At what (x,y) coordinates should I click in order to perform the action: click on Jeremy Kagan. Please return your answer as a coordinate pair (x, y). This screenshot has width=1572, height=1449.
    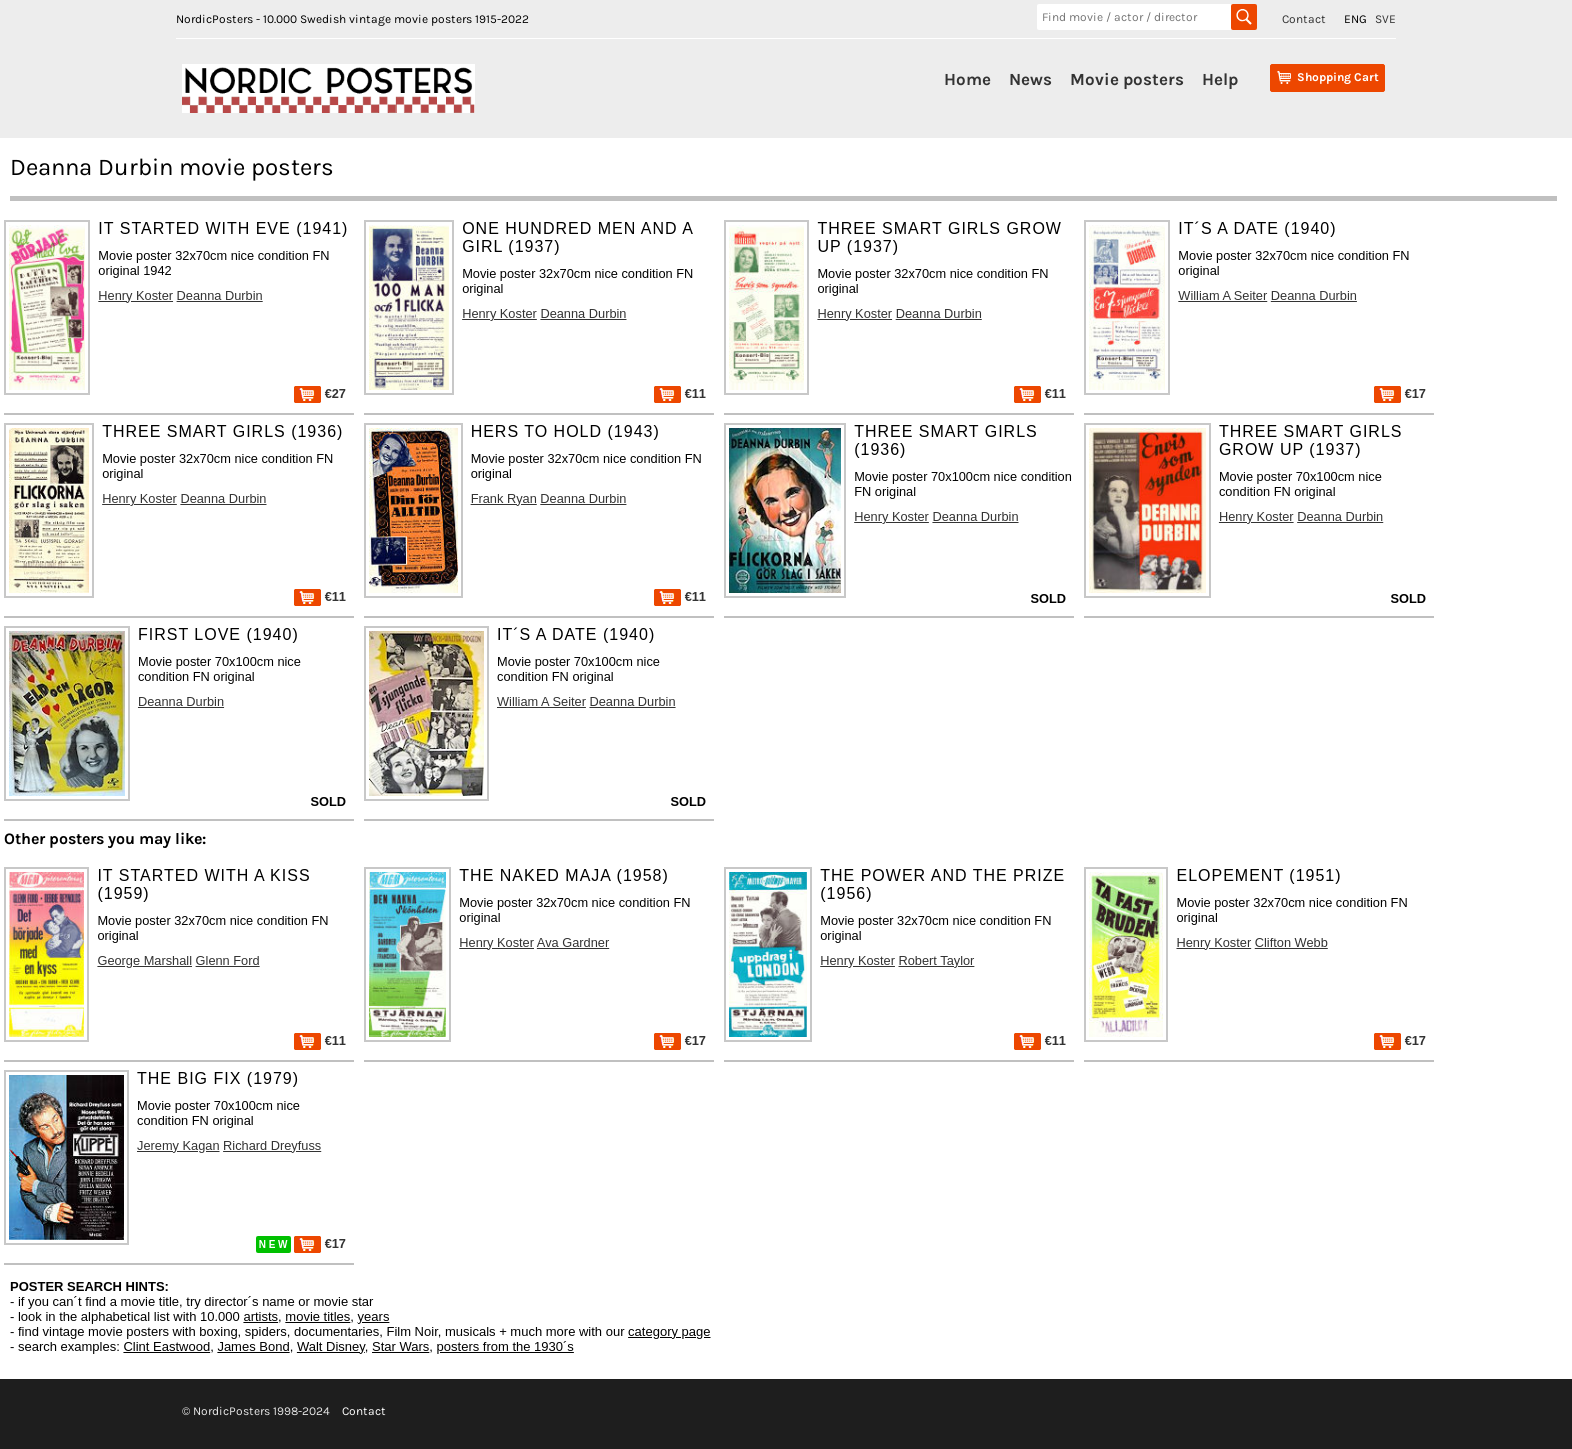
    Looking at the image, I should click on (178, 1145).